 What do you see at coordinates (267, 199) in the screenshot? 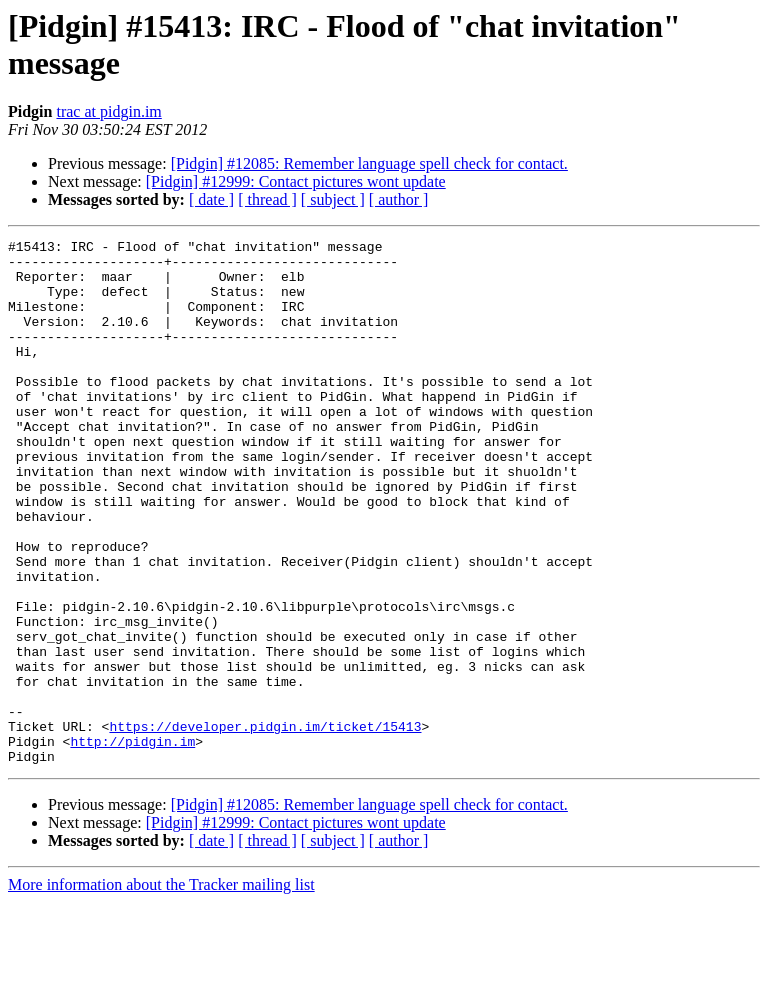
I see `[ thread ]` at bounding box center [267, 199].